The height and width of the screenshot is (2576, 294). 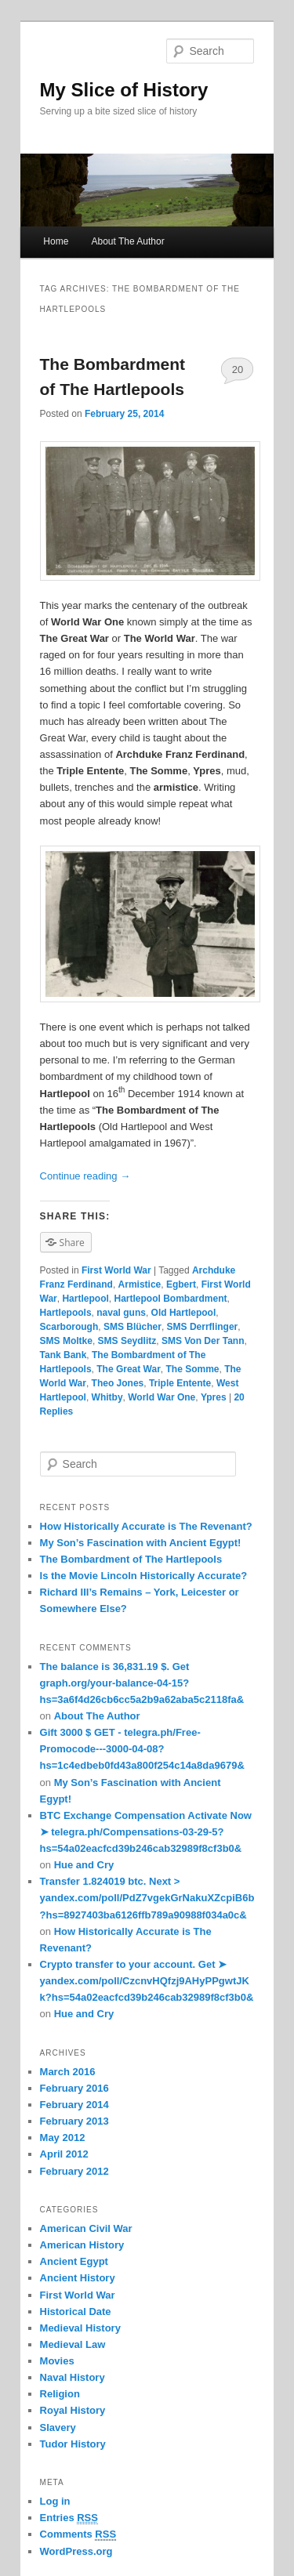 I want to click on American History, so click(x=82, y=2245).